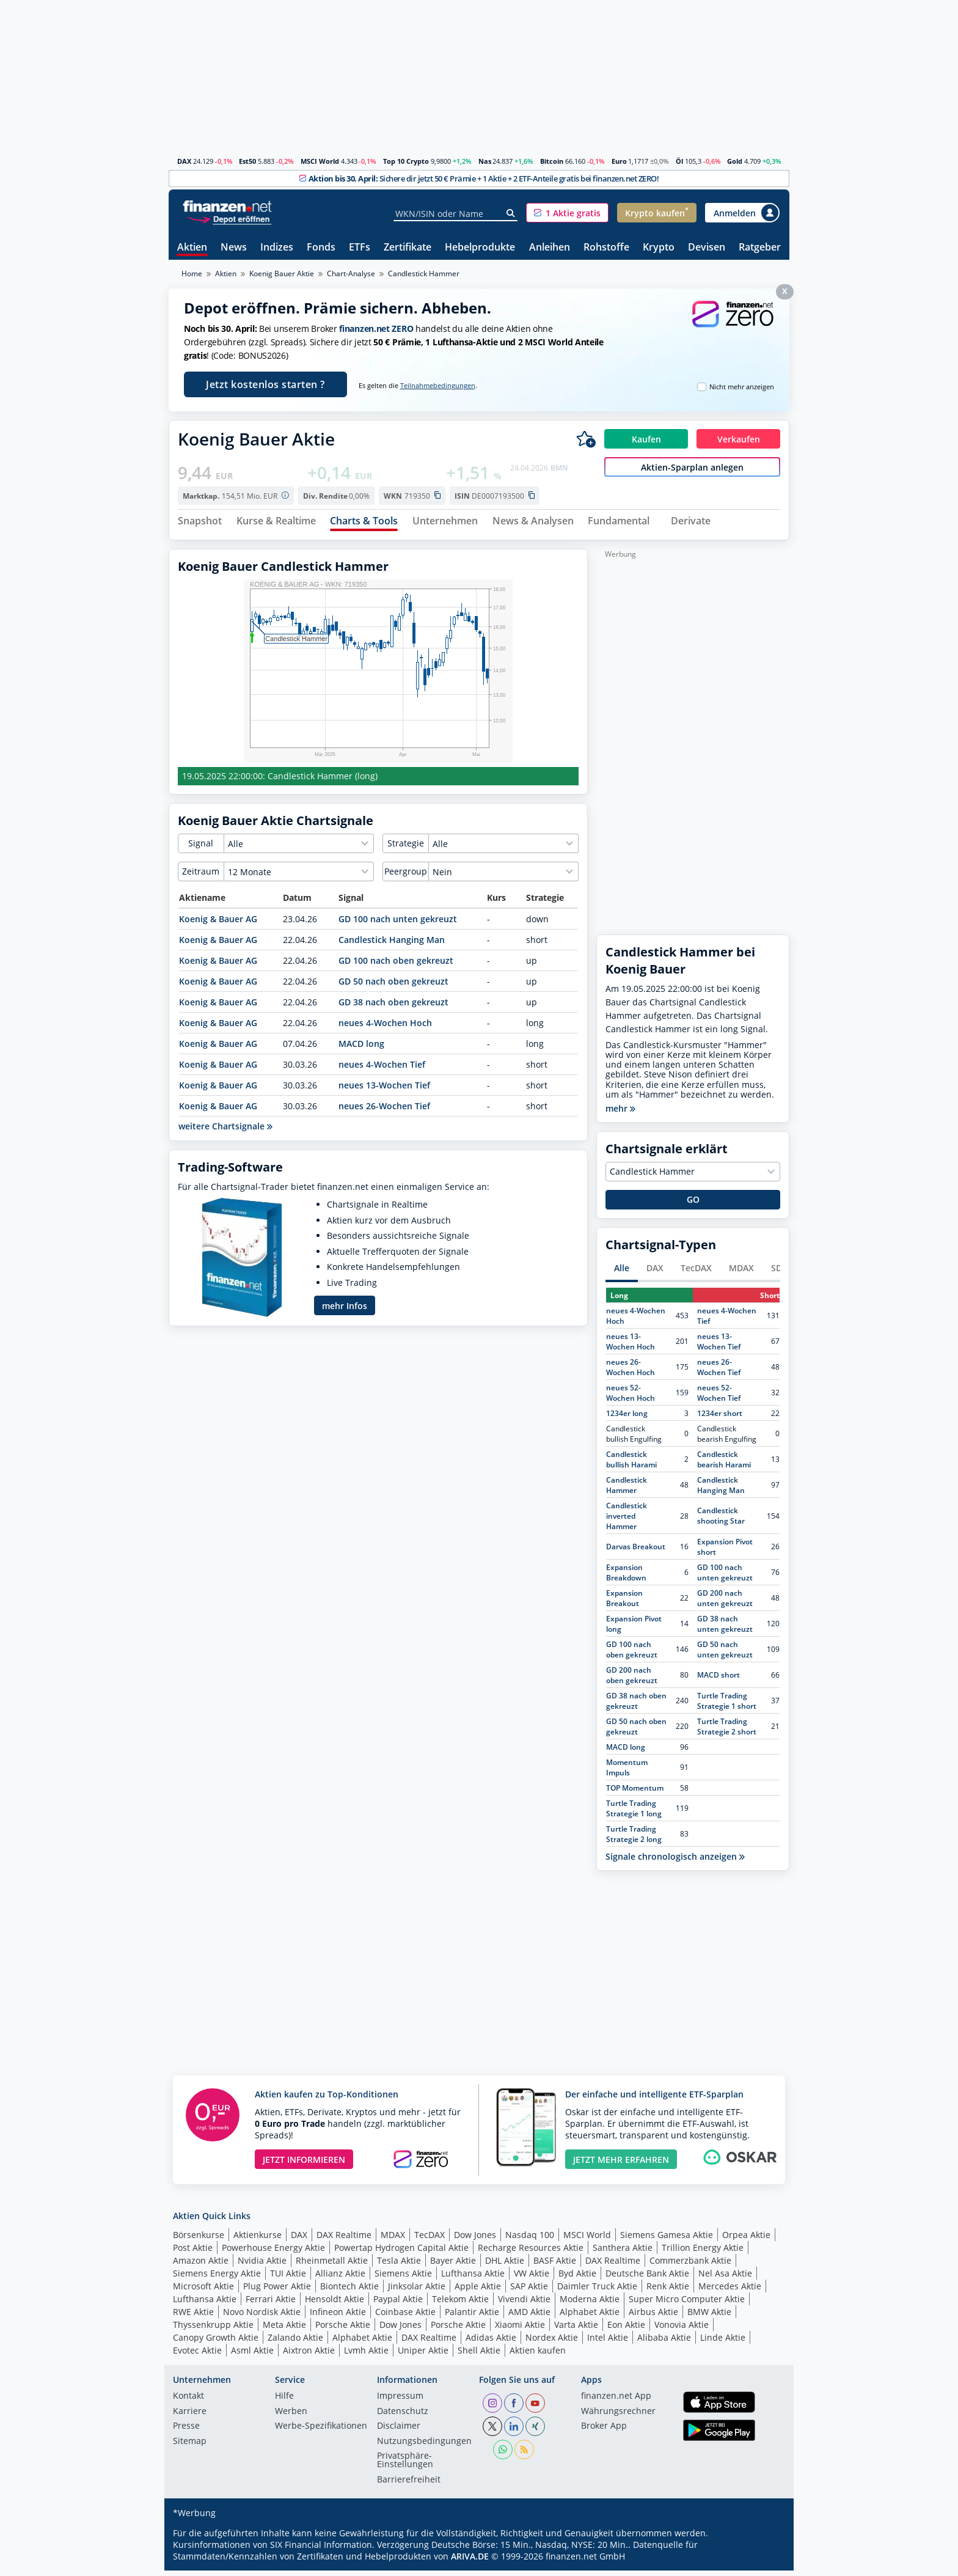  Describe the element at coordinates (424, 2446) in the screenshot. I see `Nutzungs­bedingungen` at that location.